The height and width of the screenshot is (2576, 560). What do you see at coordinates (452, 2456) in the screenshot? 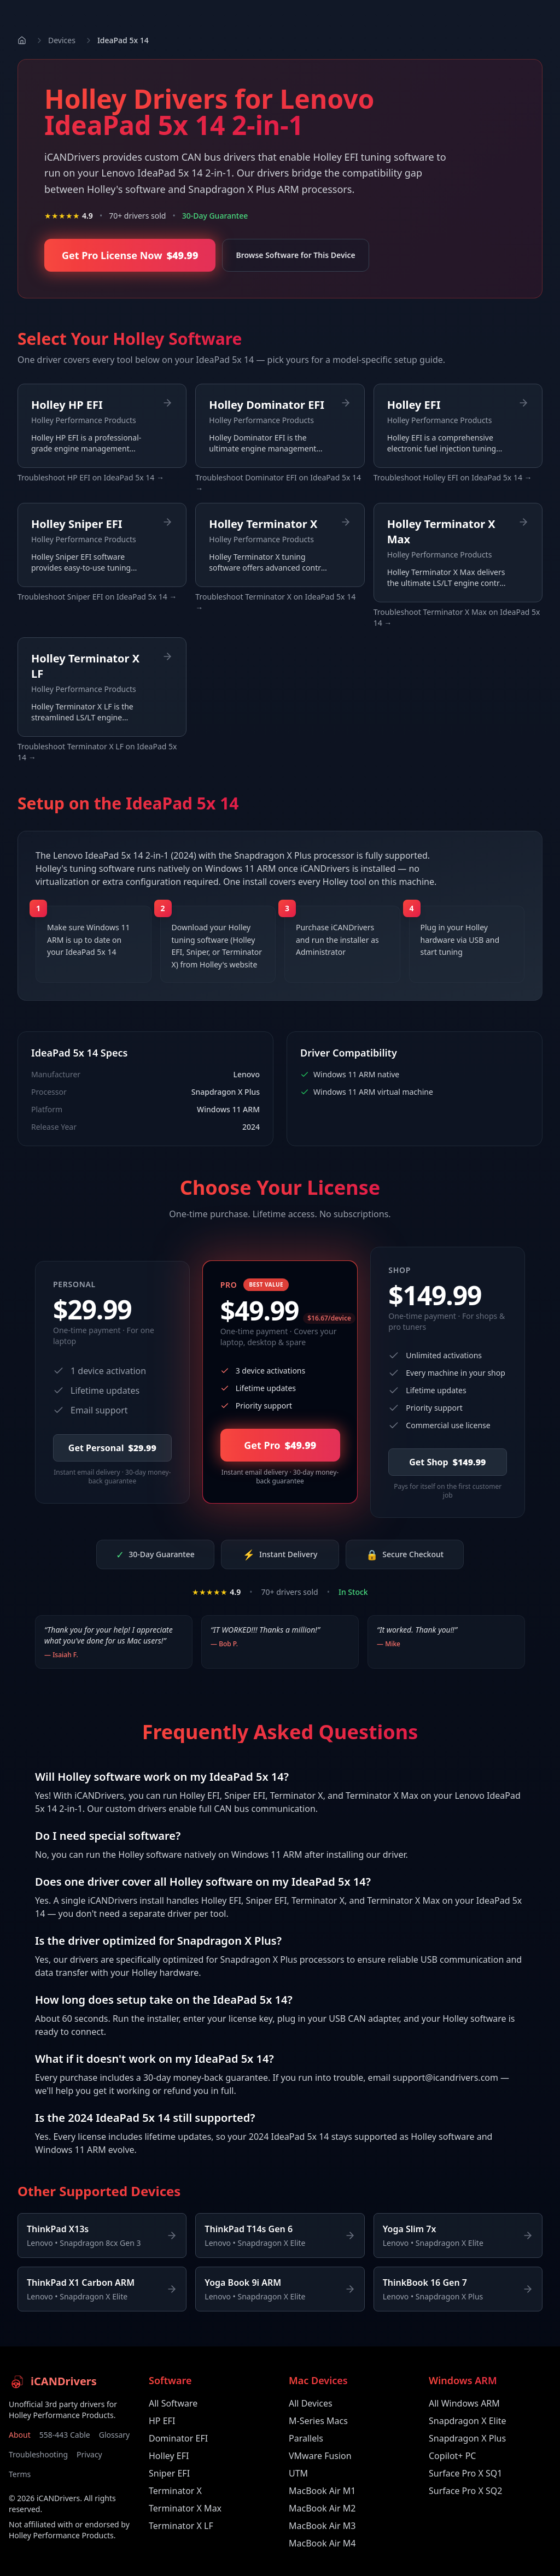
I see `Copilot+ PC` at bounding box center [452, 2456].